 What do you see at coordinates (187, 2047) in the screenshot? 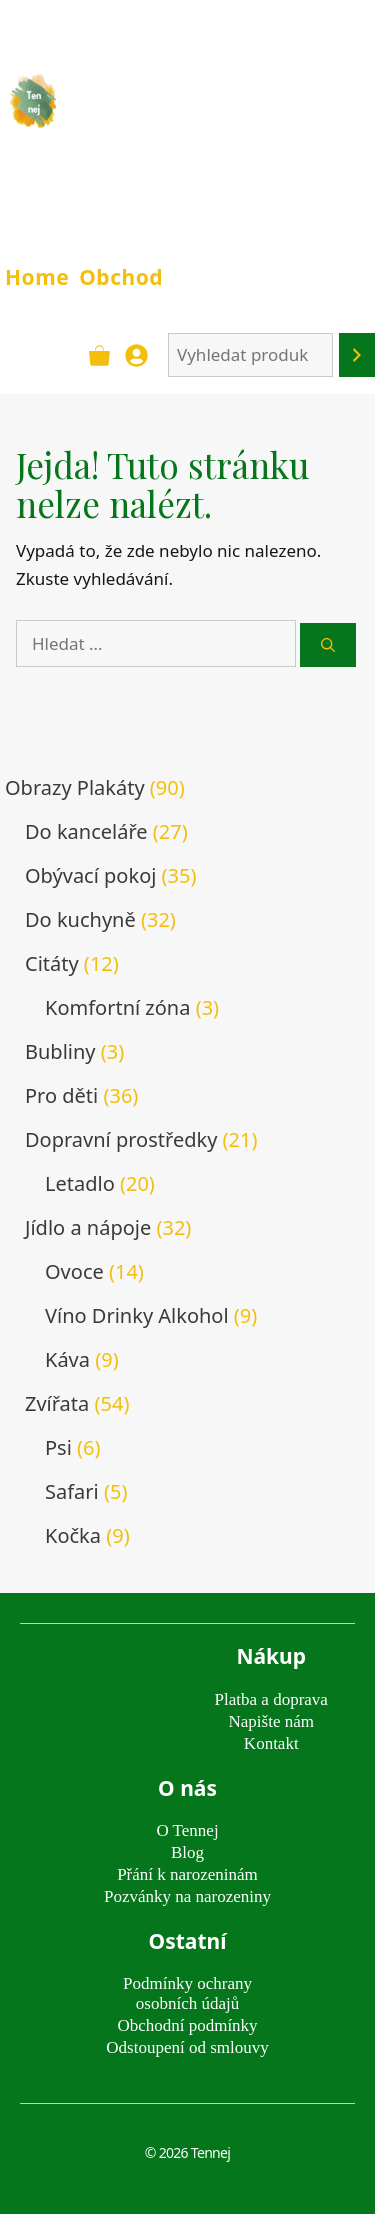
I see `Odstoupení od smlouvy` at bounding box center [187, 2047].